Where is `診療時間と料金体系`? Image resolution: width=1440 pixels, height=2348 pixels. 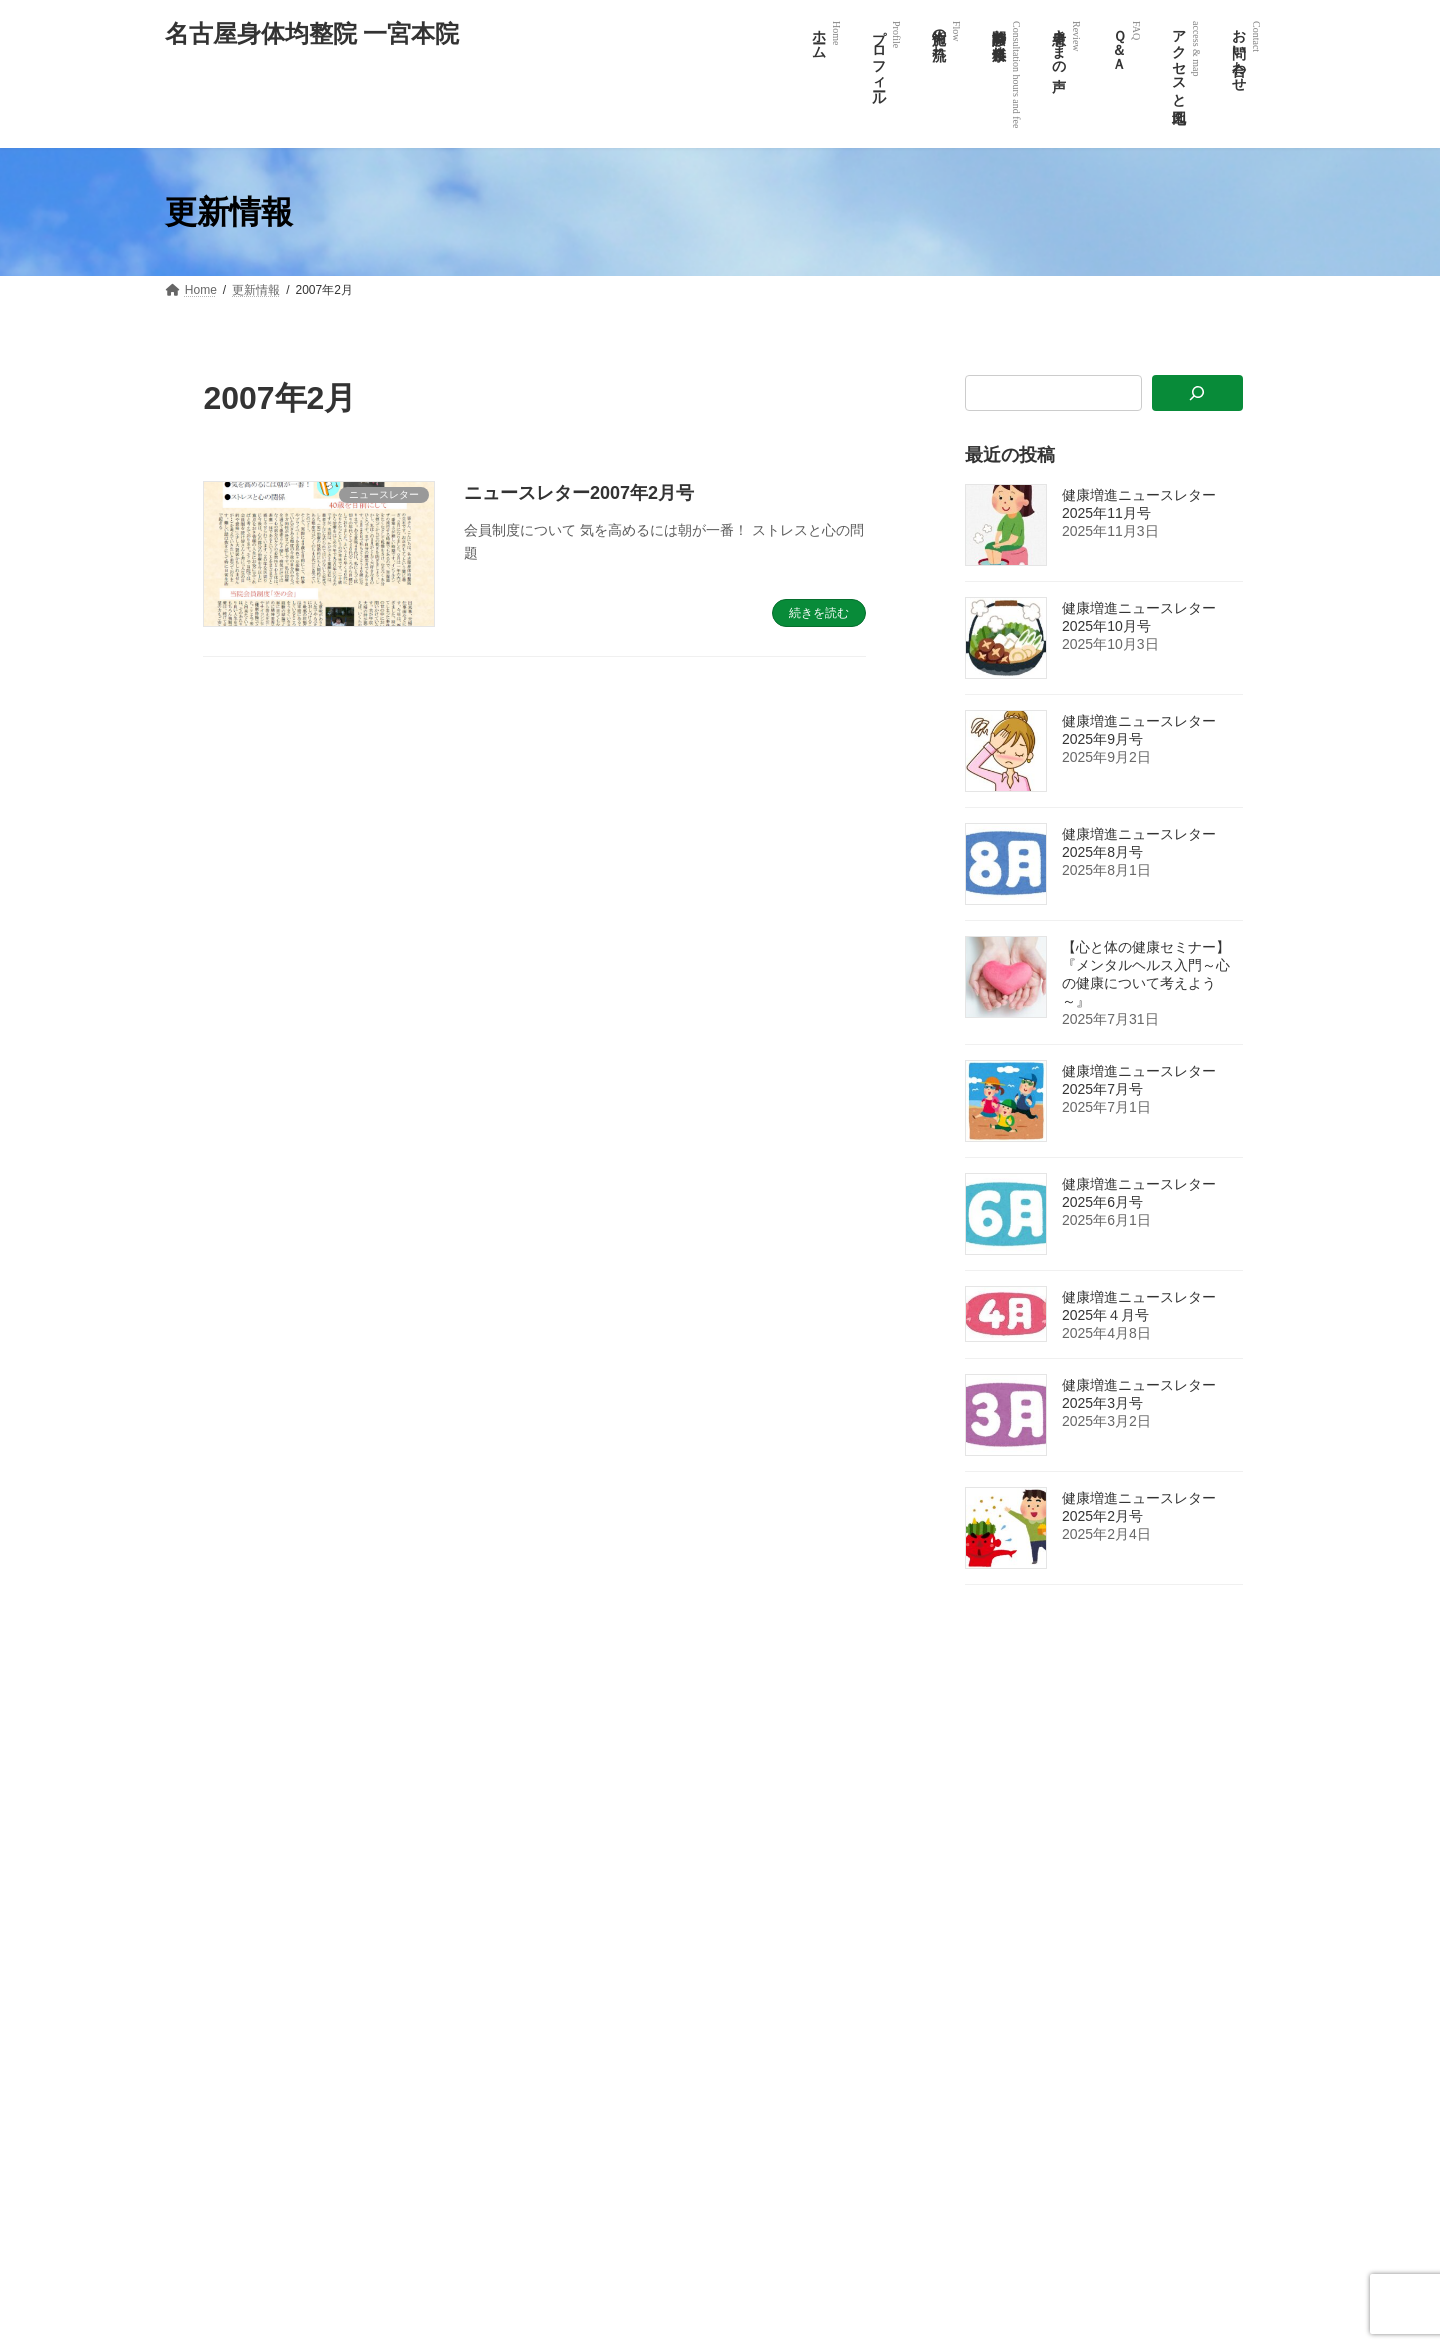
診療時間と料金体系 is located at coordinates (991, 1878).